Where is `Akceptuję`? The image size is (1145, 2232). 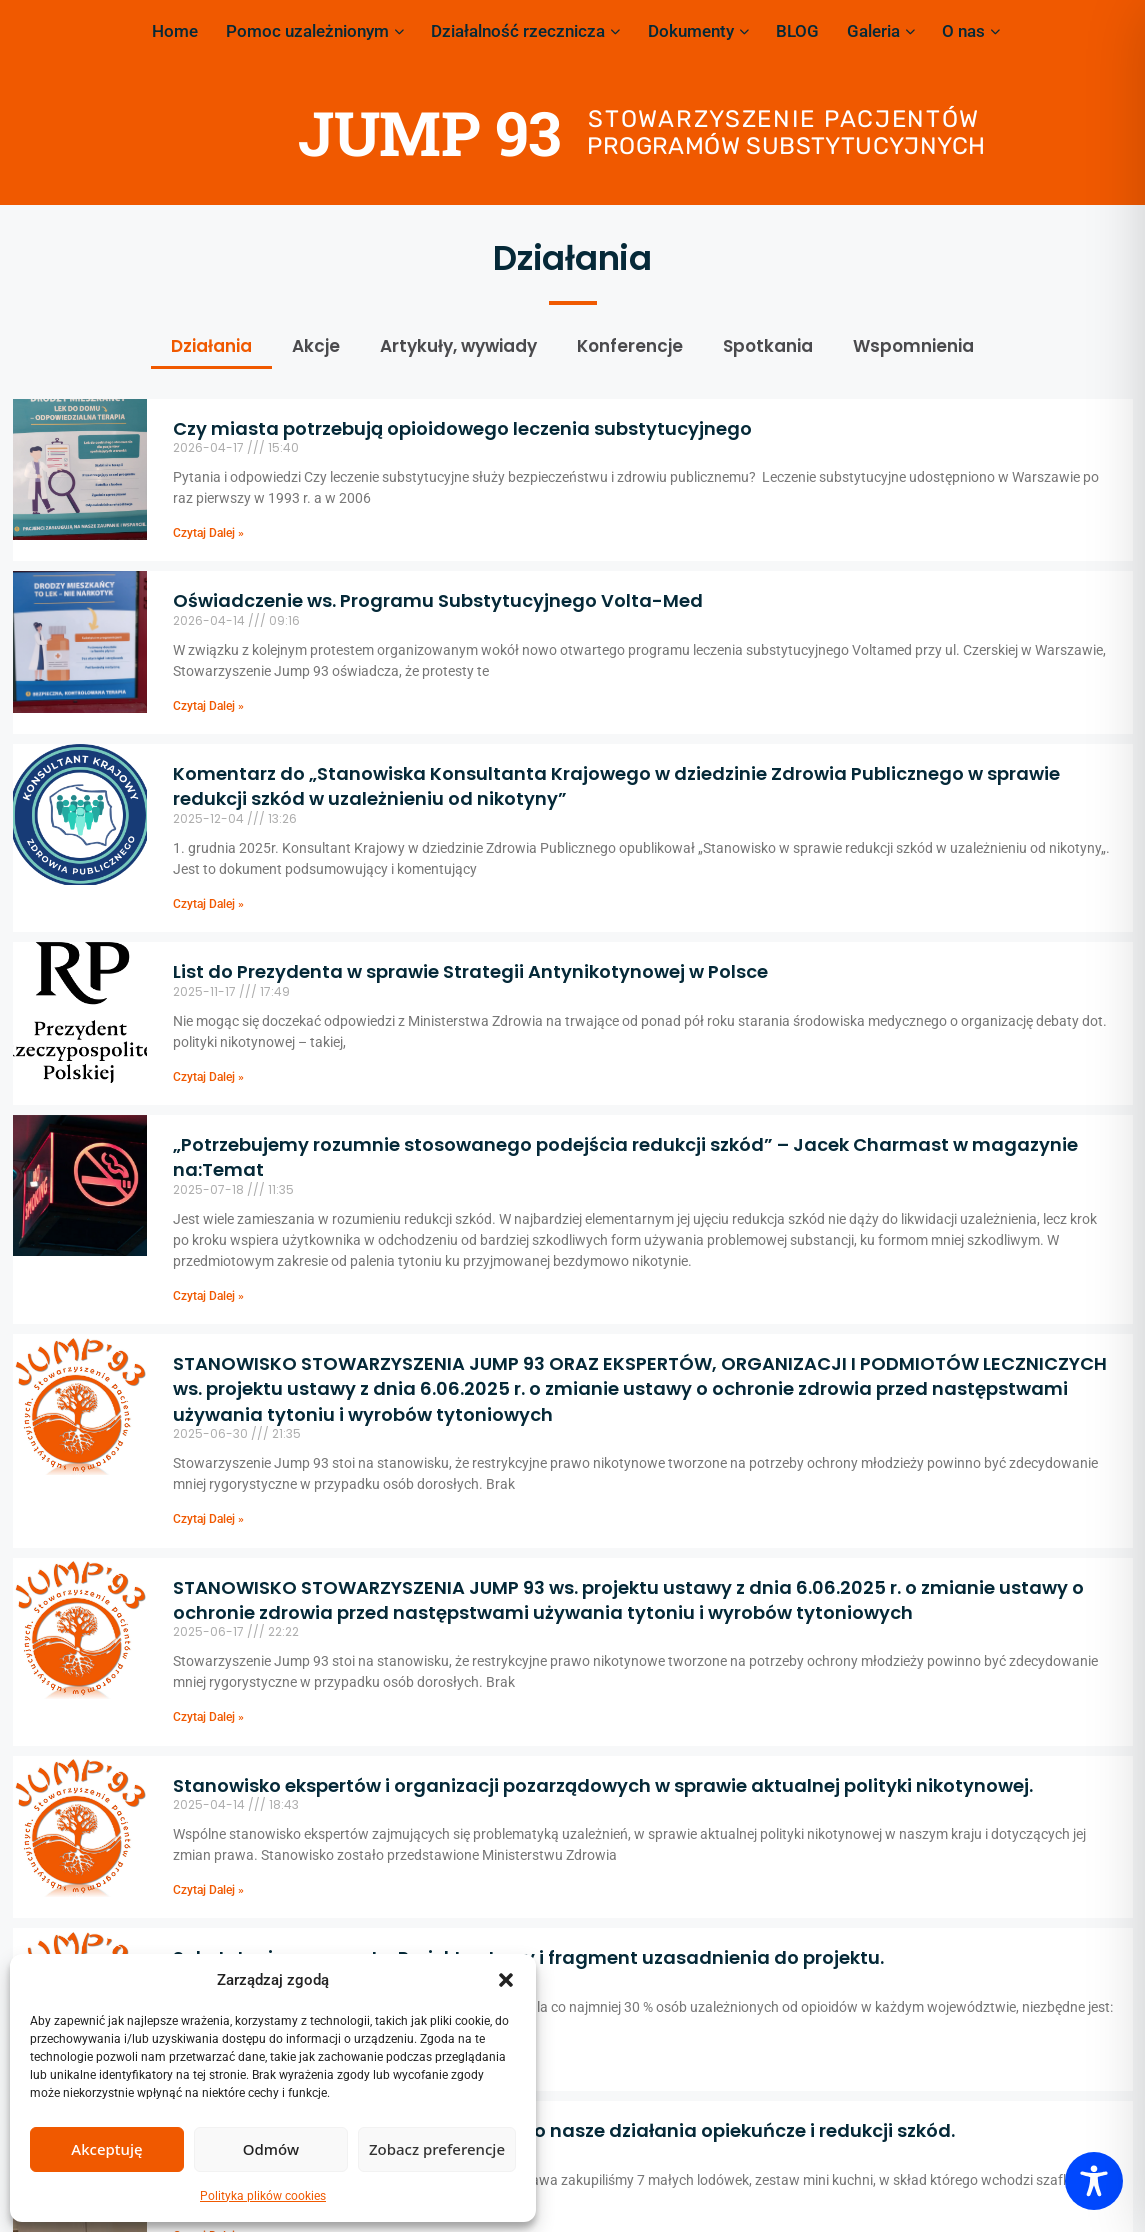
Akceptuję is located at coordinates (106, 2149).